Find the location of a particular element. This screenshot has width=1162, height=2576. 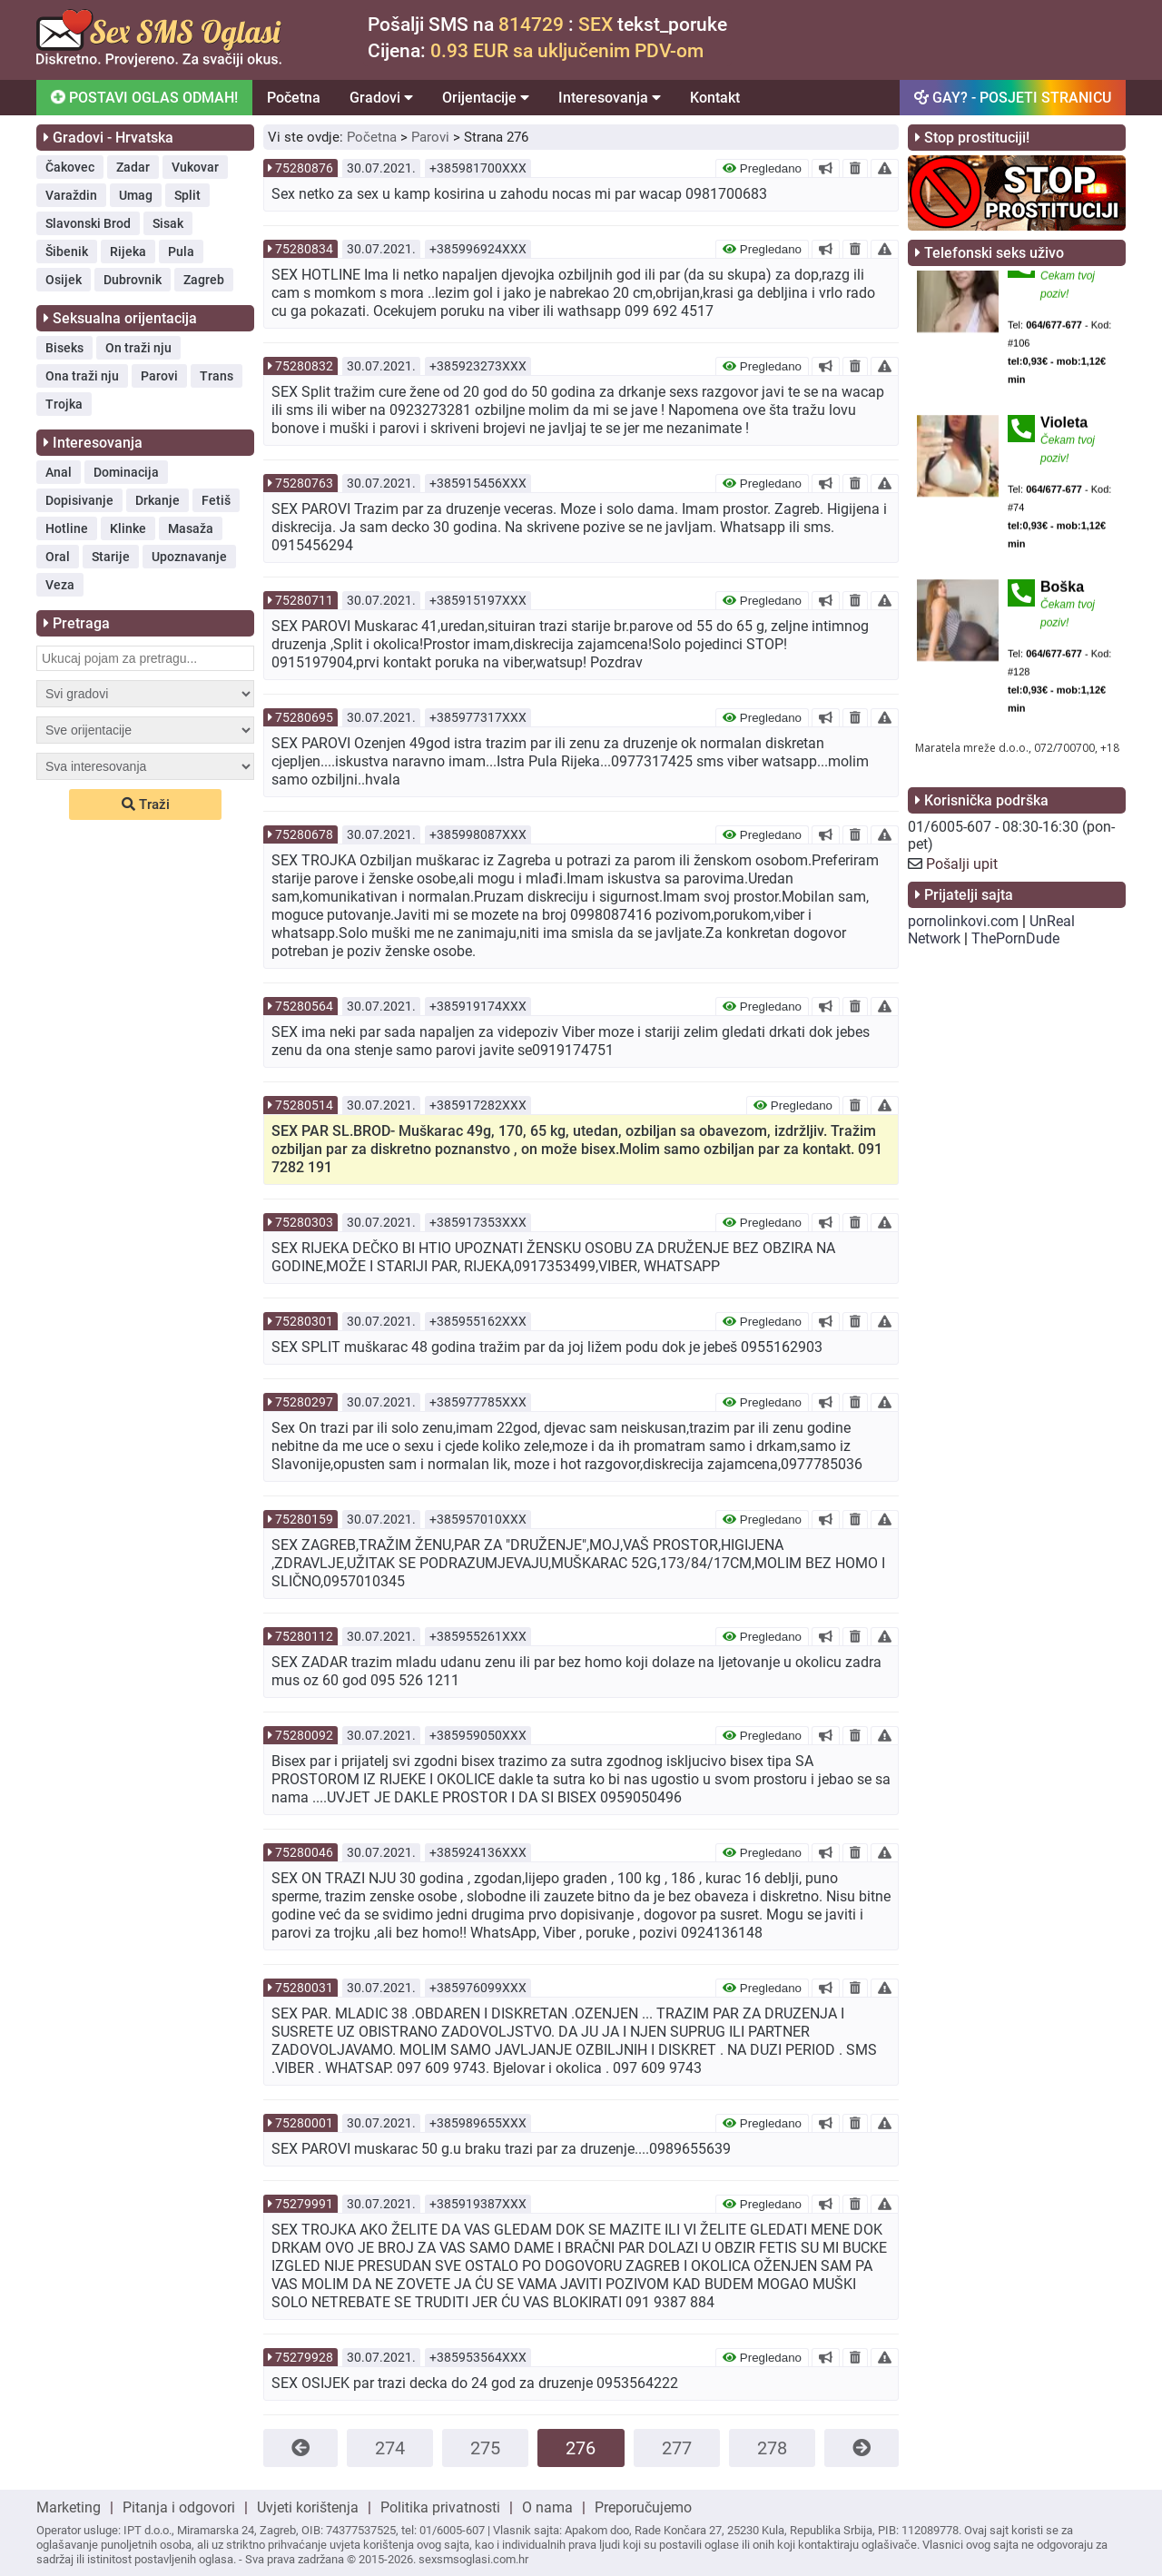

Dominacija is located at coordinates (126, 472).